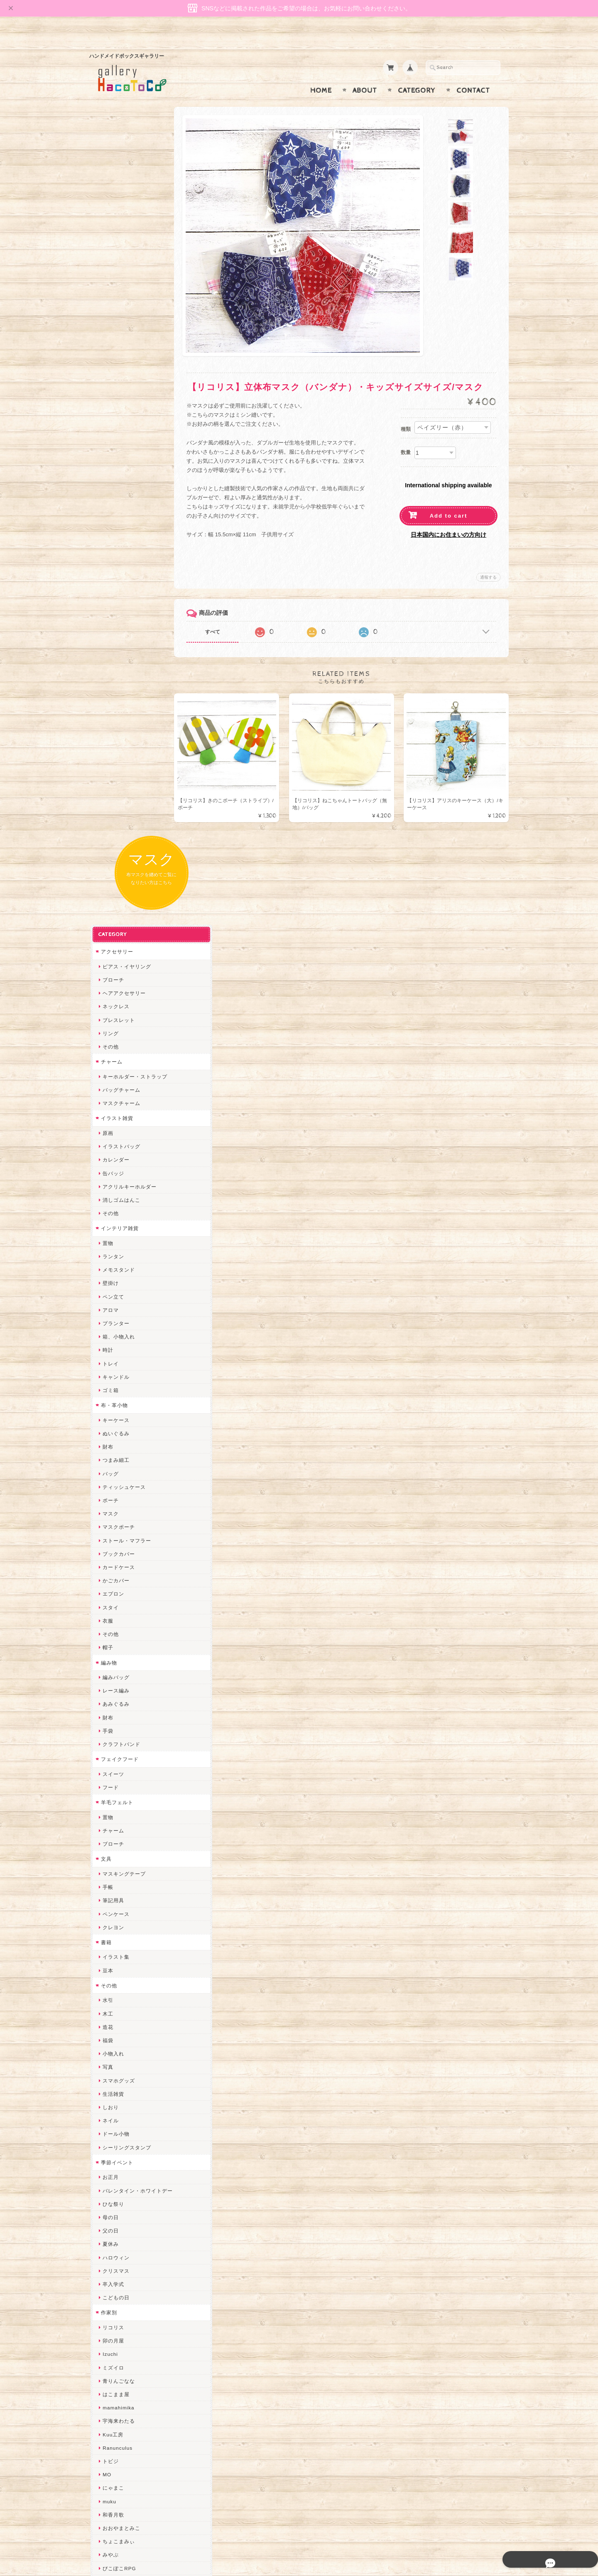 This screenshot has width=598, height=2576. What do you see at coordinates (120, 391) in the screenshot?
I see `イラストバッグ` at bounding box center [120, 391].